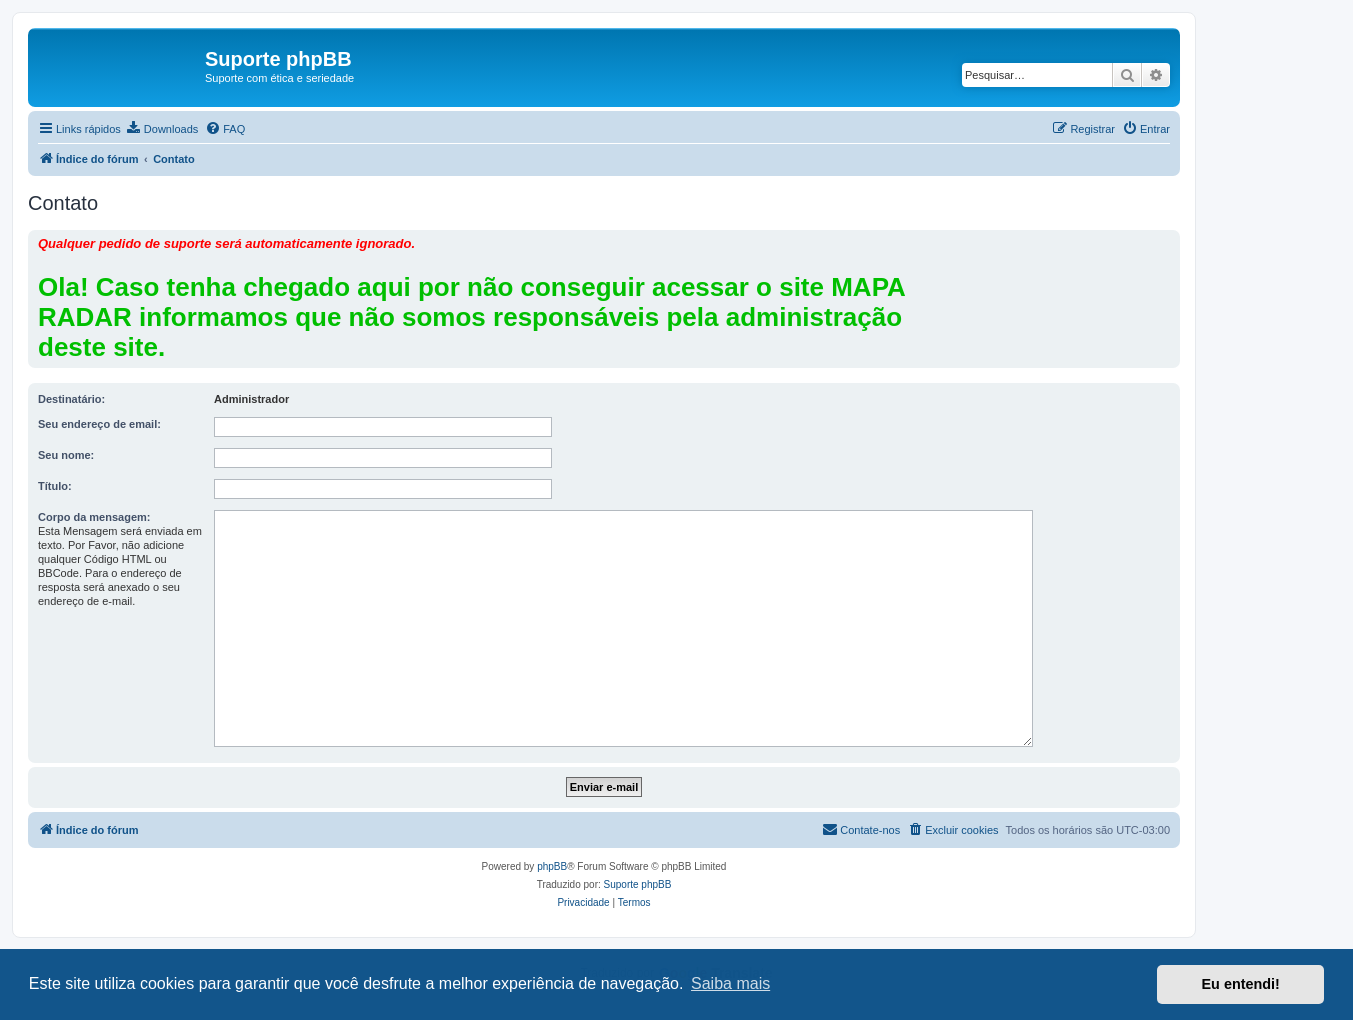 This screenshot has height=1020, width=1353. What do you see at coordinates (94, 517) in the screenshot?
I see `Corpo da mensagem:` at bounding box center [94, 517].